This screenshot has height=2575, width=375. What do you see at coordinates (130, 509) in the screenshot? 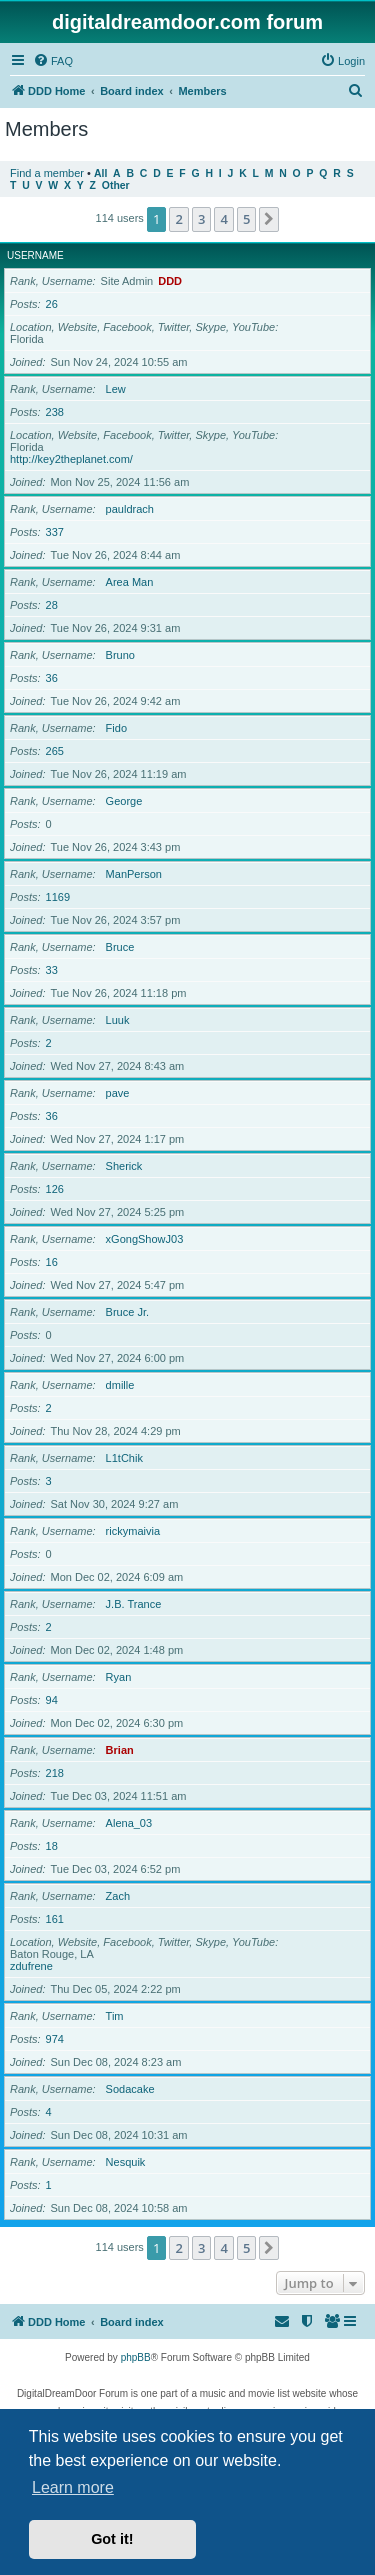
I see `pauldrach` at bounding box center [130, 509].